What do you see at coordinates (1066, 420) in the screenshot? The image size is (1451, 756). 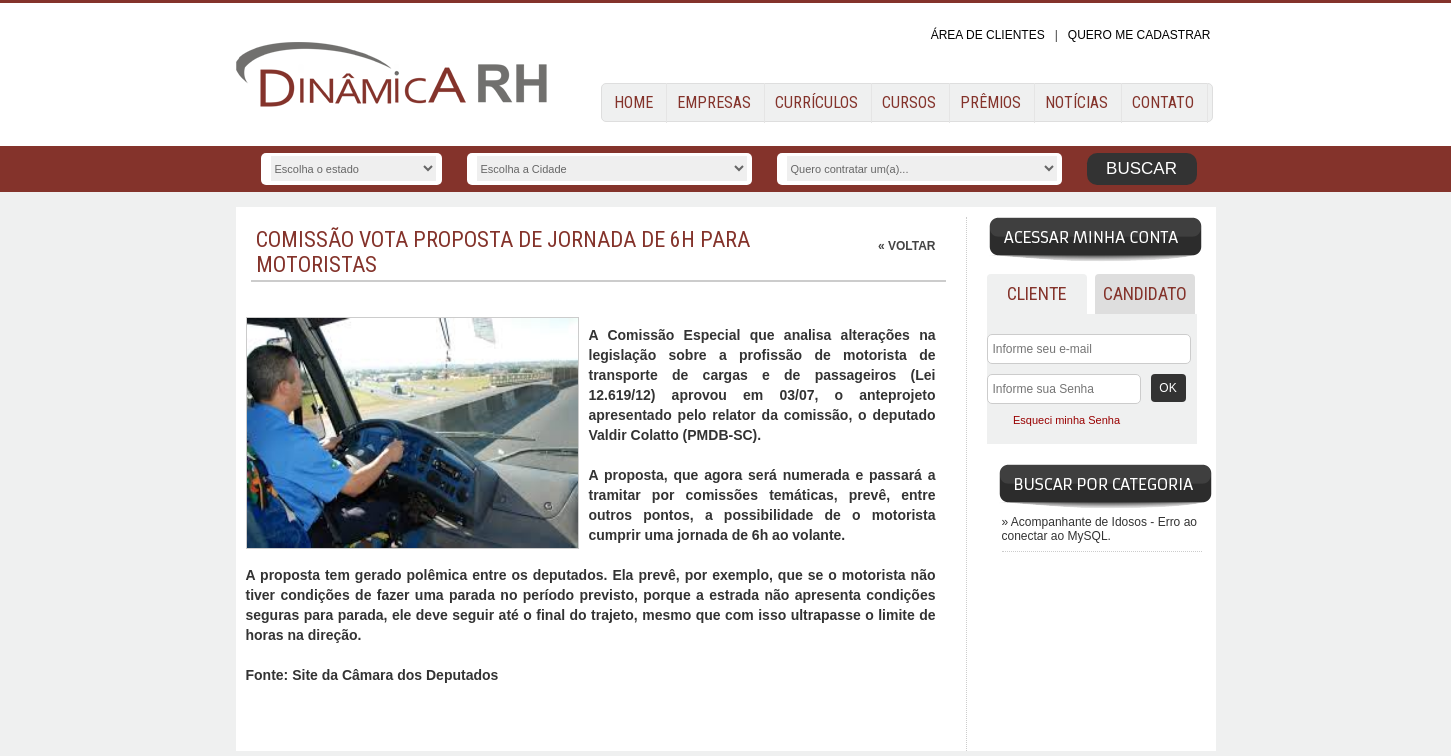 I see `Esqueci minha Senha` at bounding box center [1066, 420].